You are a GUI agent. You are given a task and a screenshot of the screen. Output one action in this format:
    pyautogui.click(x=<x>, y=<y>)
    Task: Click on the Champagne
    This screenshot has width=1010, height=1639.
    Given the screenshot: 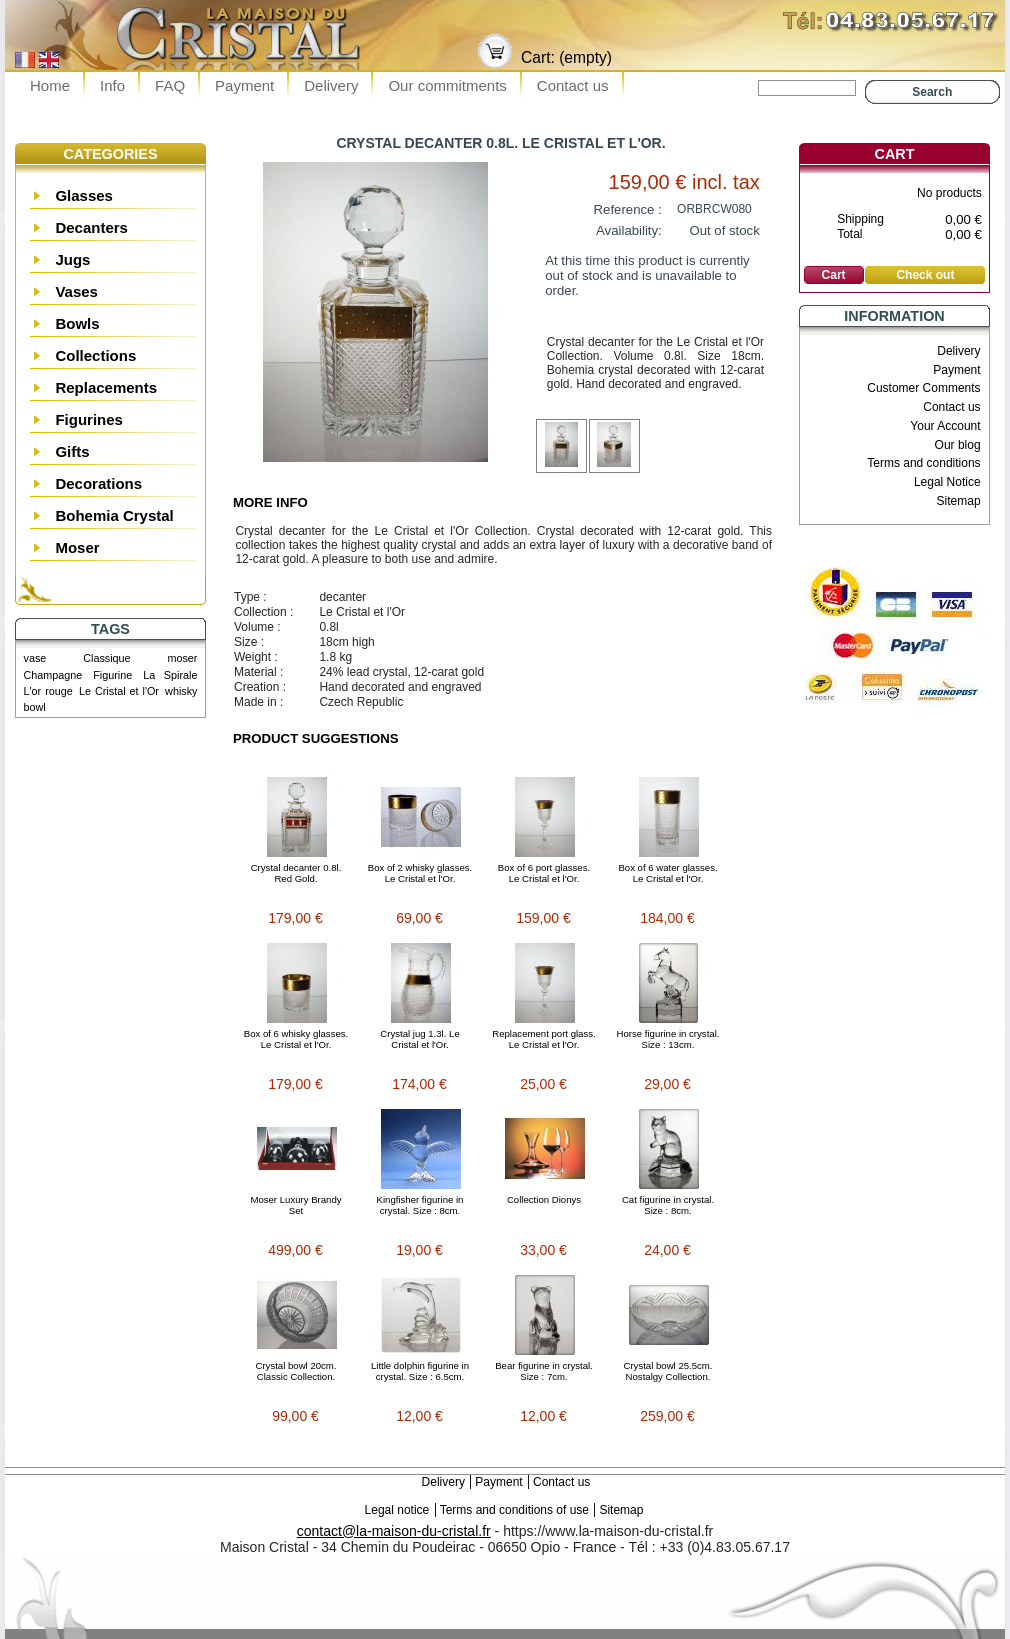 What is the action you would take?
    pyautogui.click(x=53, y=675)
    